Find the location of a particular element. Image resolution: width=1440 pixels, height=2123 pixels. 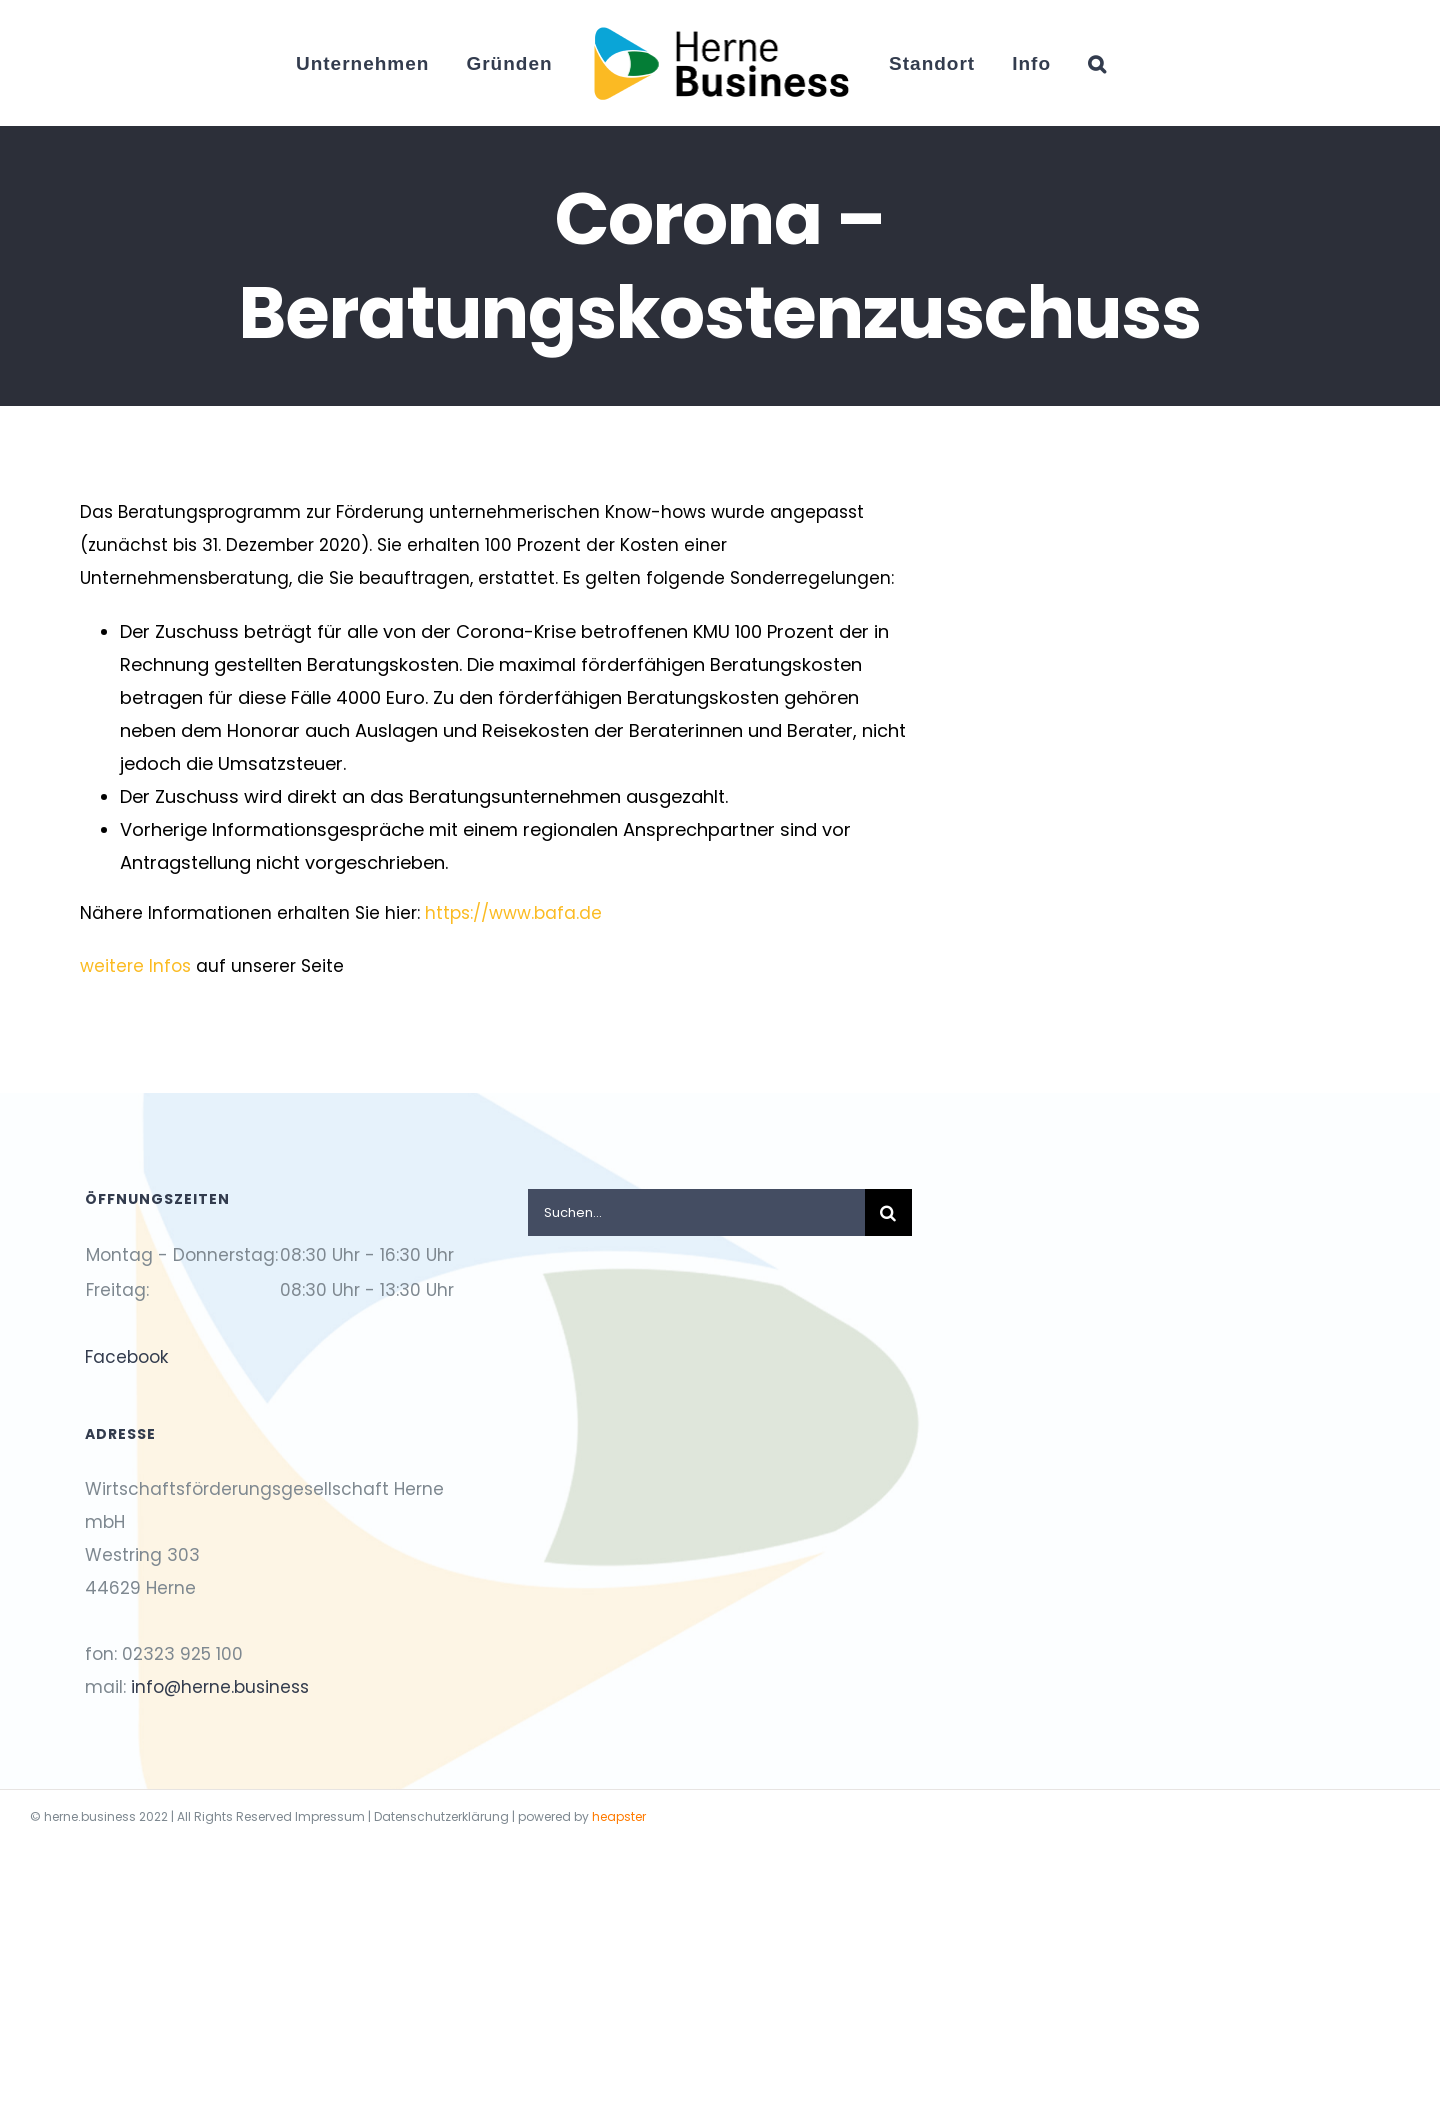

Facebook is located at coordinates (126, 1357).